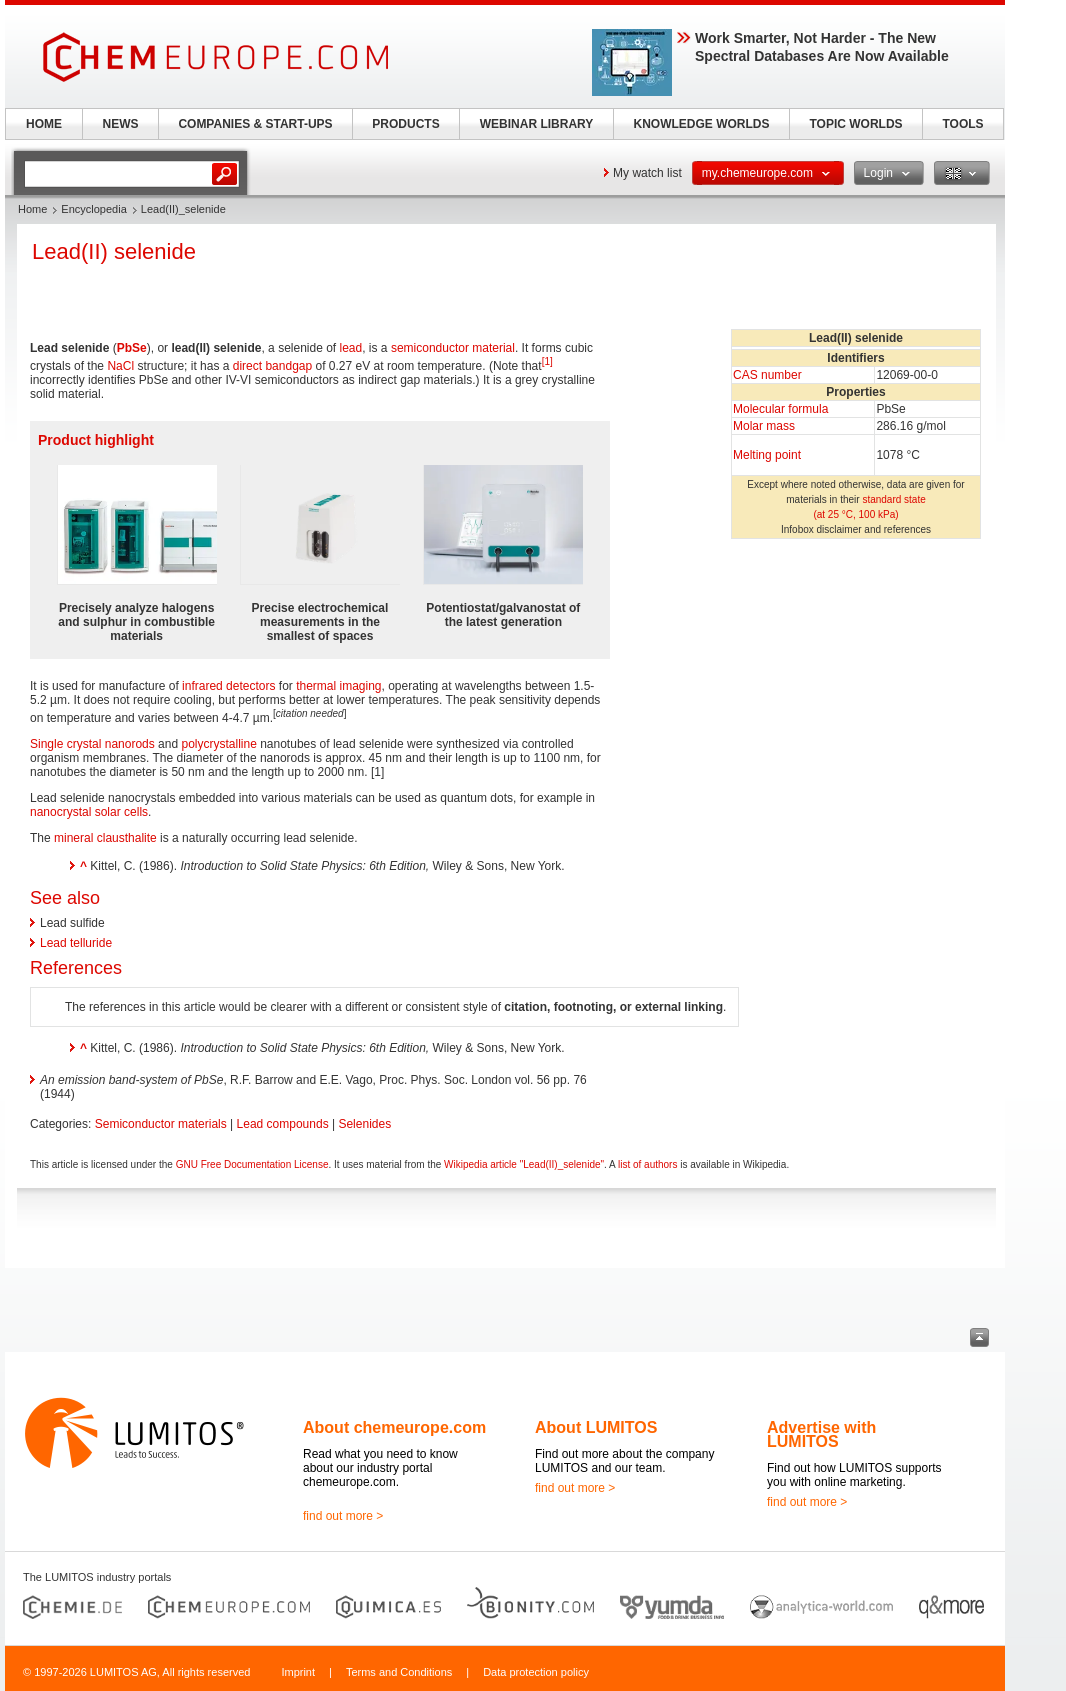 The height and width of the screenshot is (1691, 1066). Describe the element at coordinates (764, 426) in the screenshot. I see `Molar mass` at that location.